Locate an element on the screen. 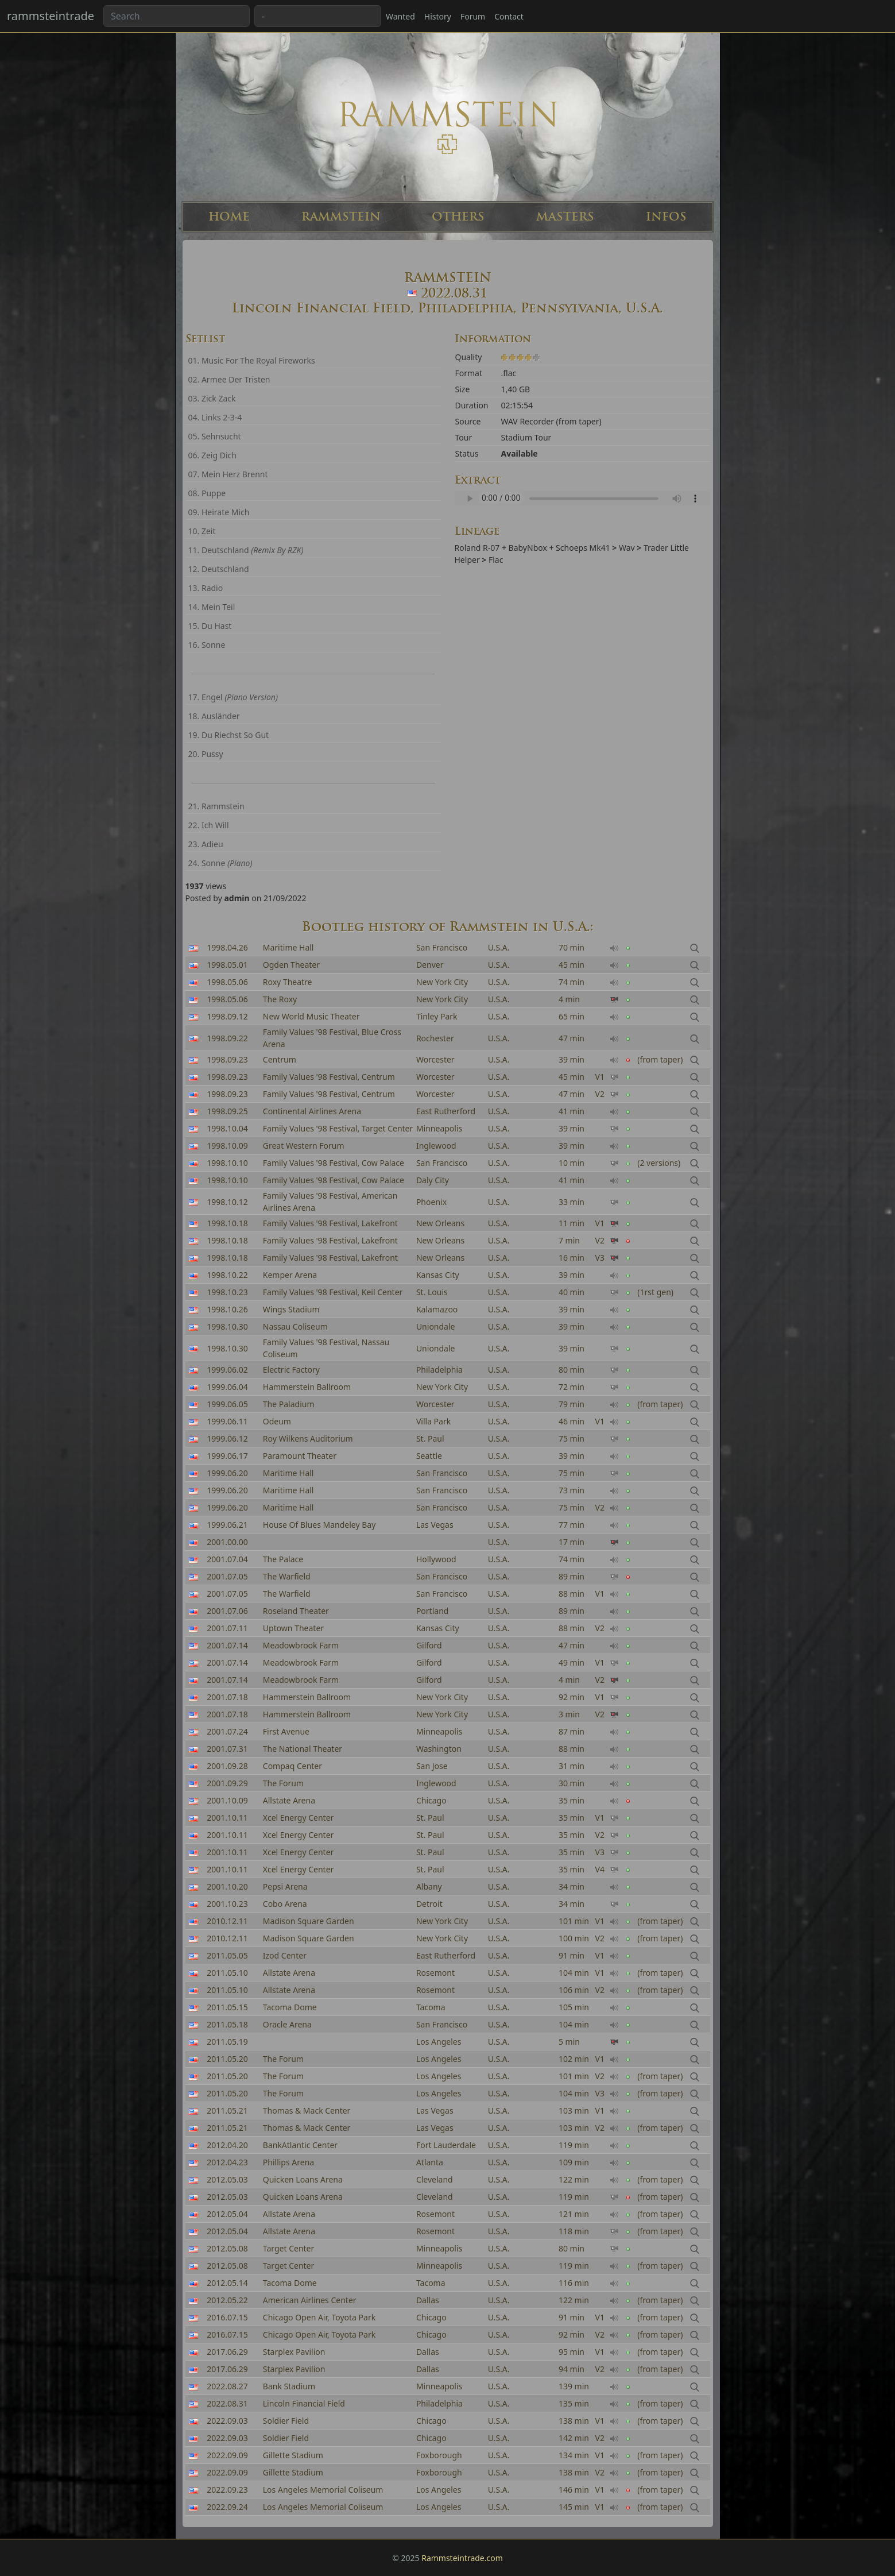  Madison Square Garden is located at coordinates (308, 1920).